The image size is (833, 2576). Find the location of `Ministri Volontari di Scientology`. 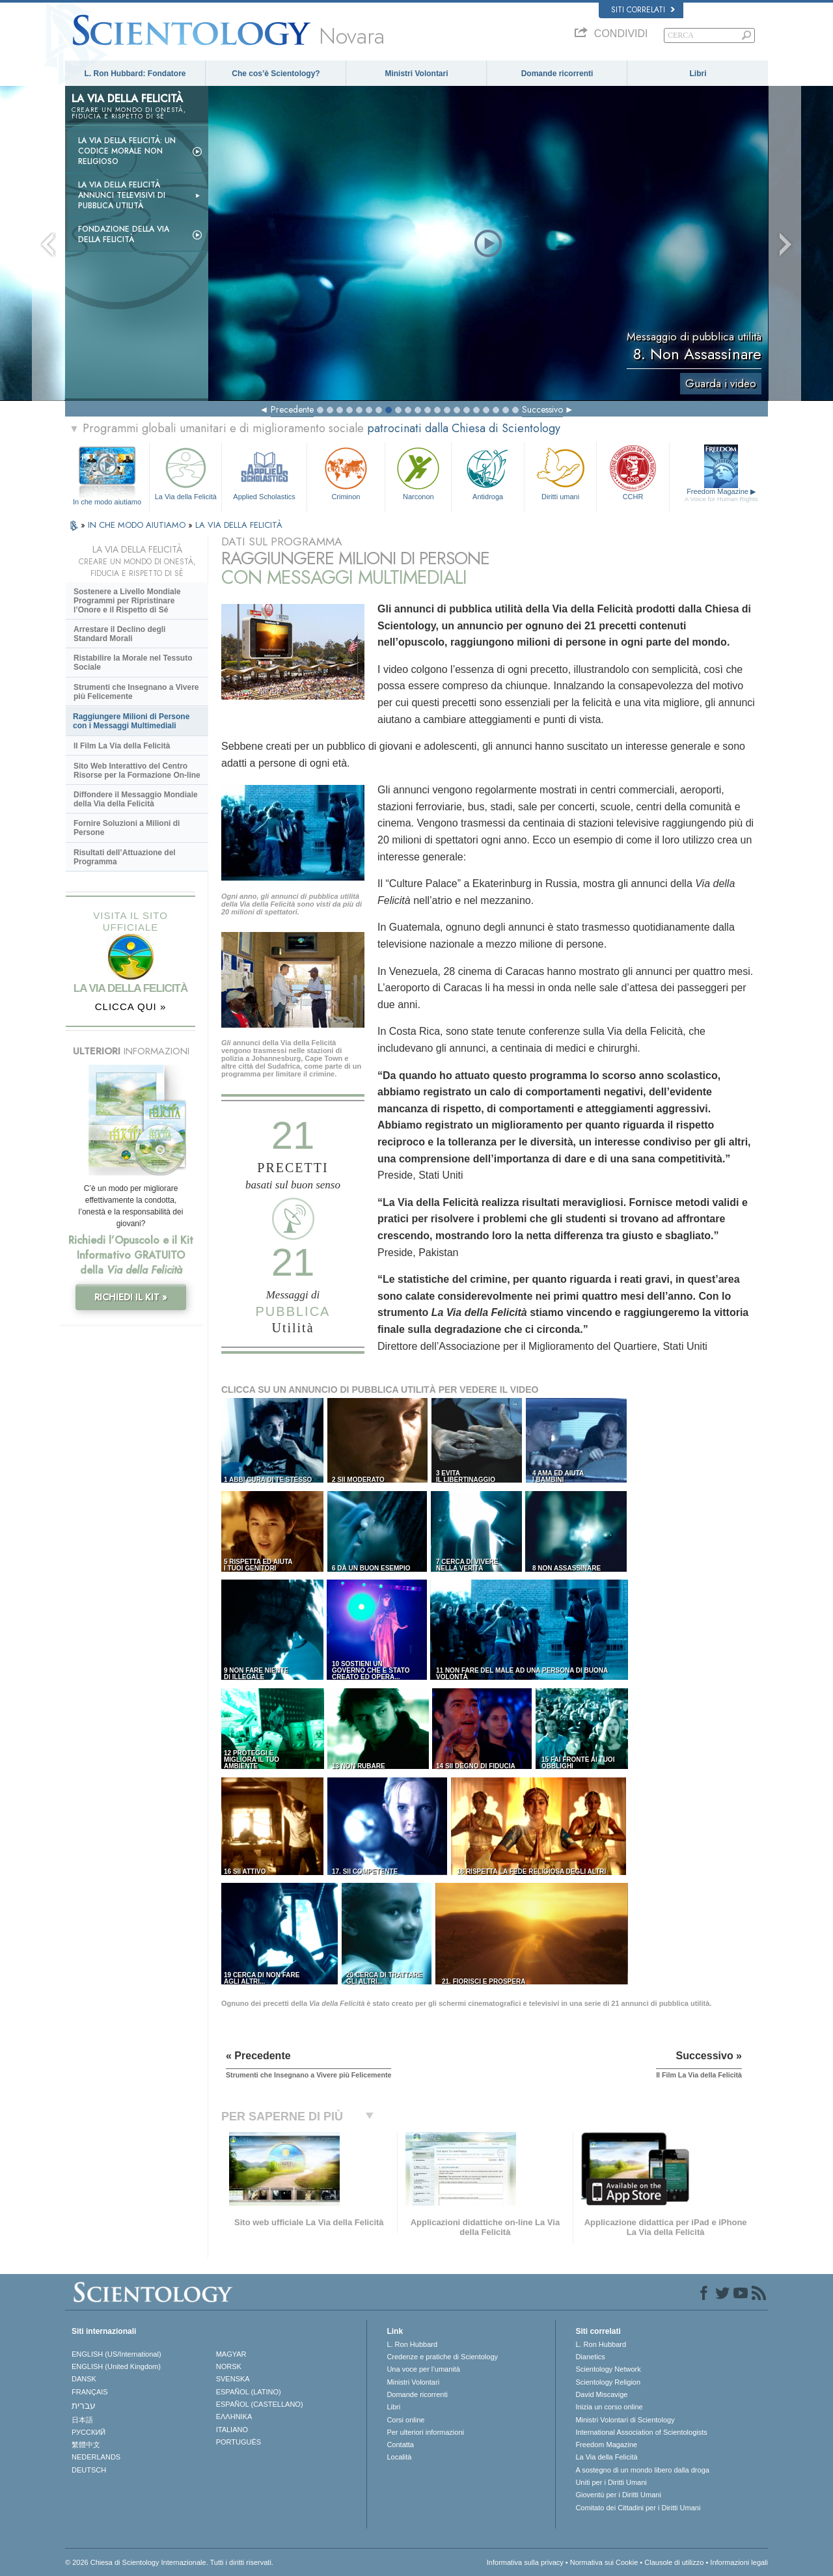

Ministri Volontari di Scientology is located at coordinates (624, 2420).